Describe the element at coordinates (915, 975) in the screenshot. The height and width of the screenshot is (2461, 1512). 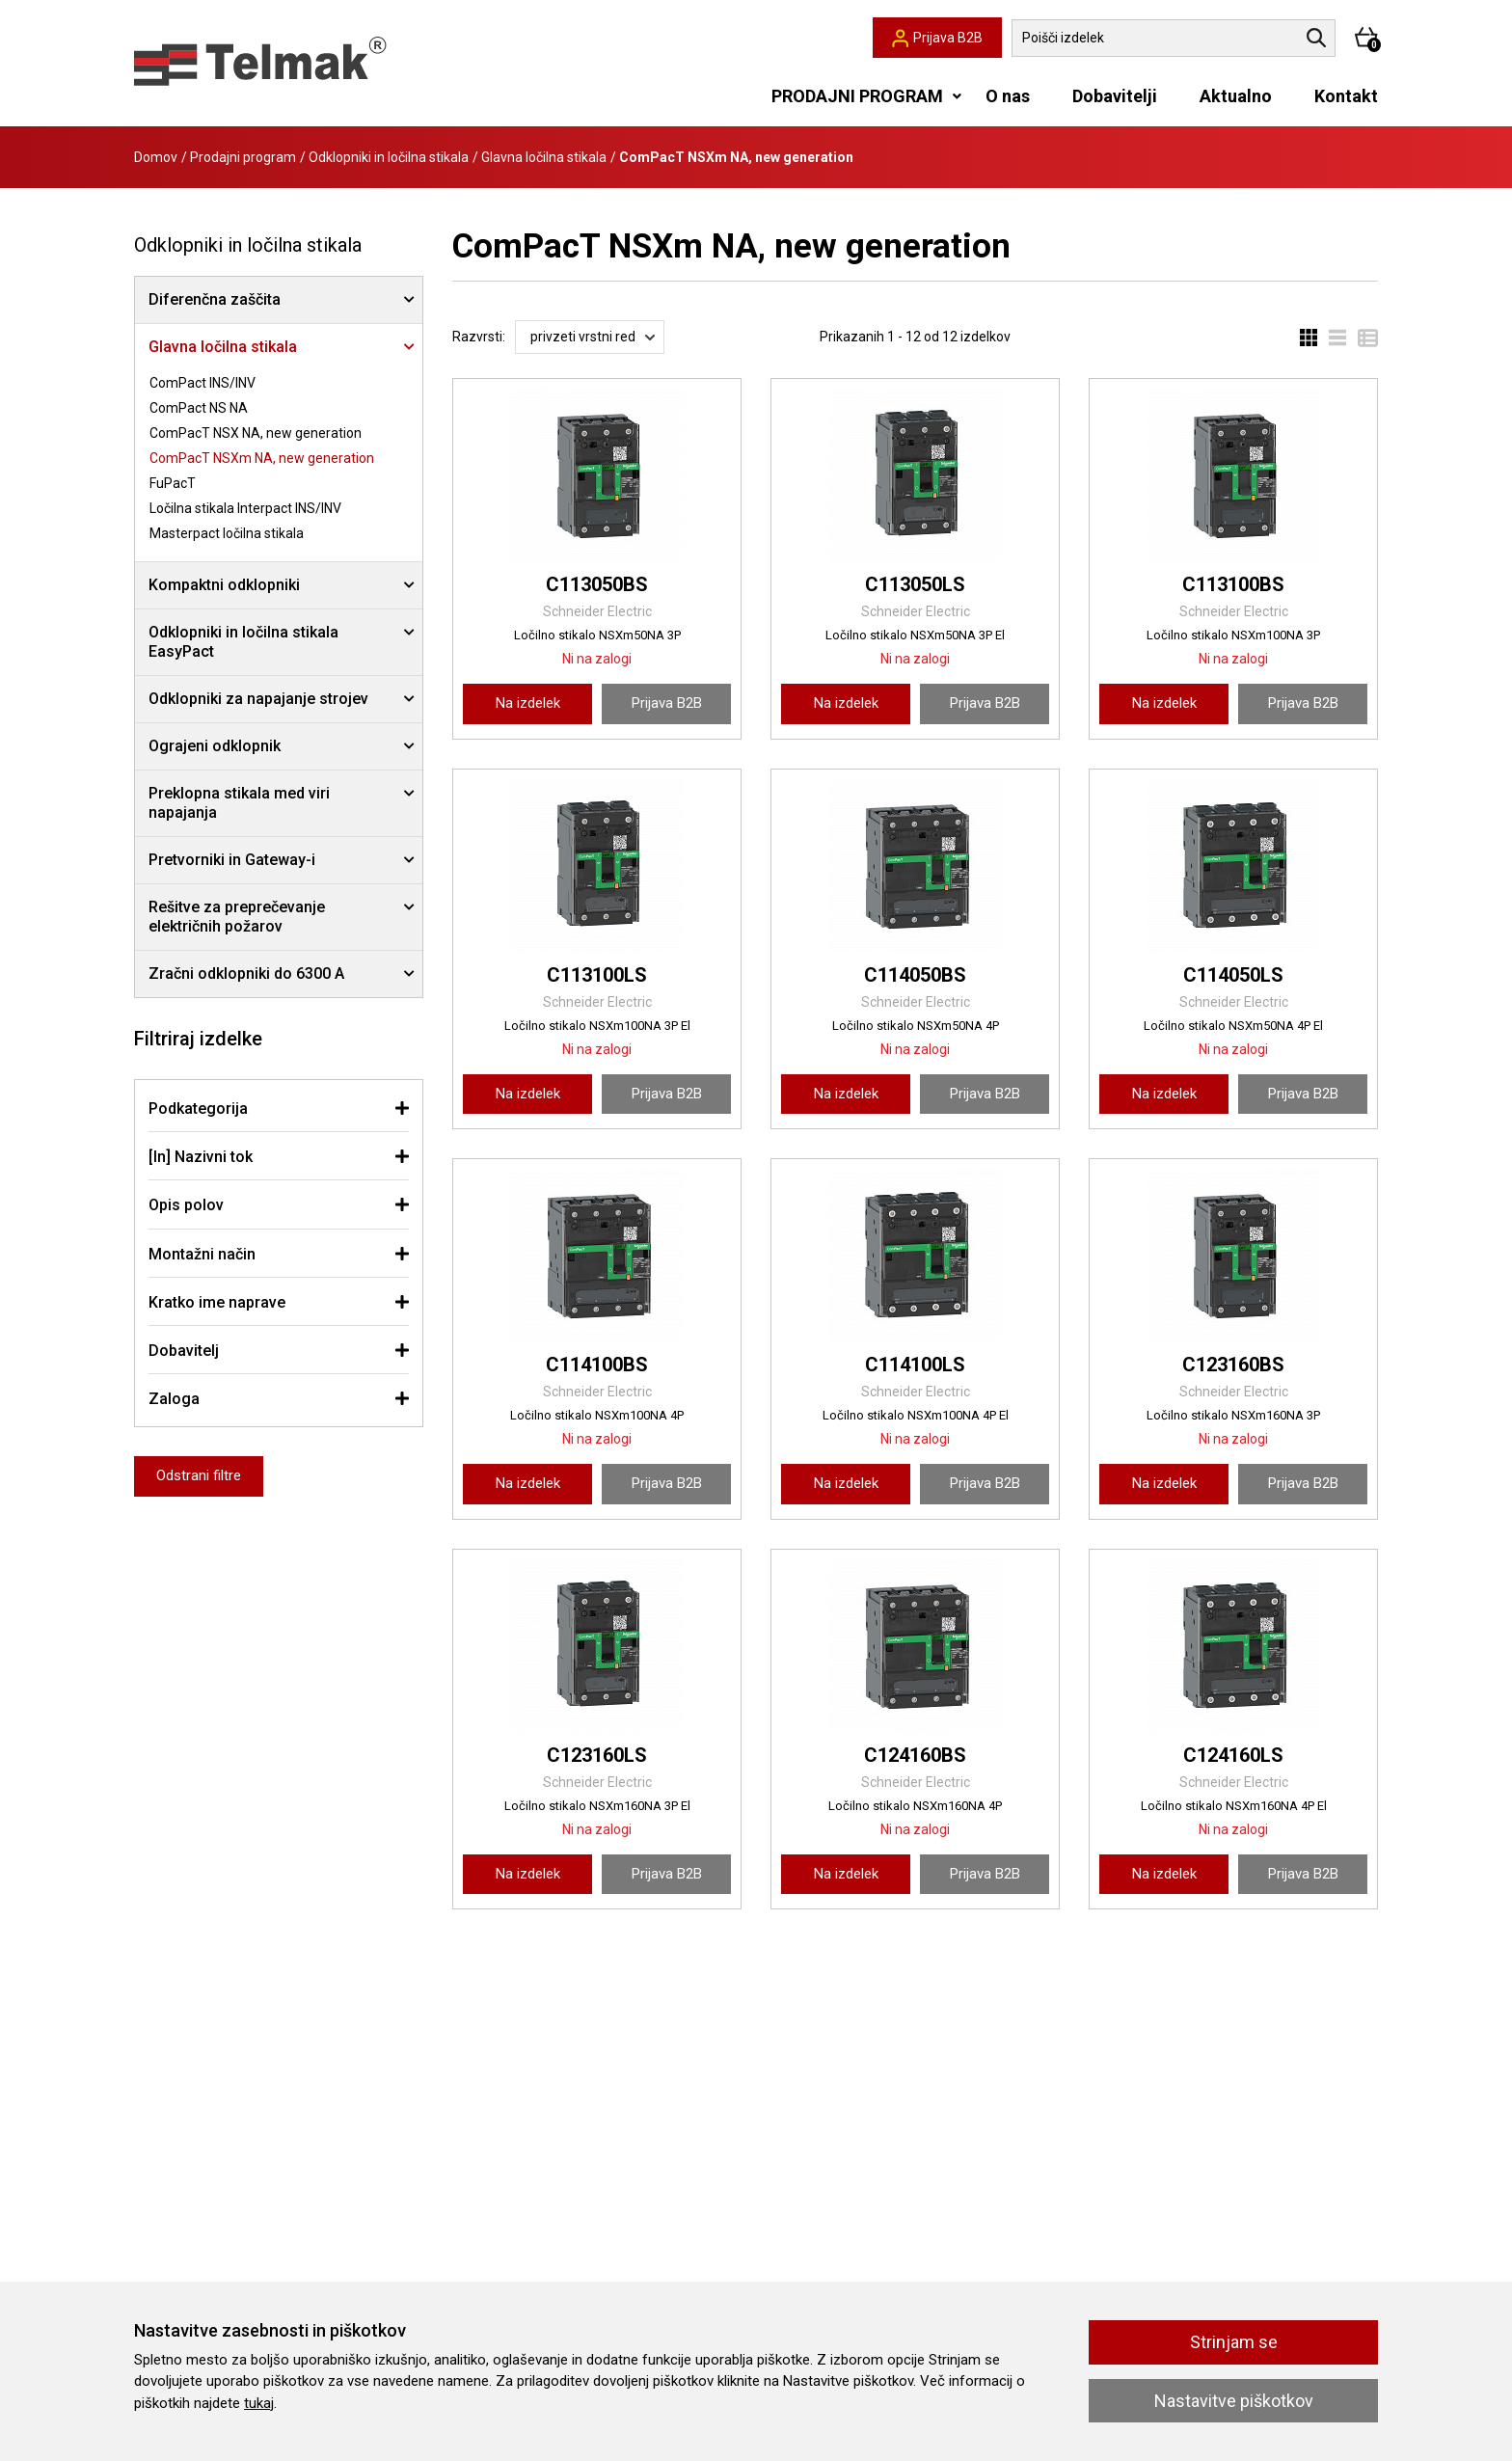
I see `C114050BS` at that location.